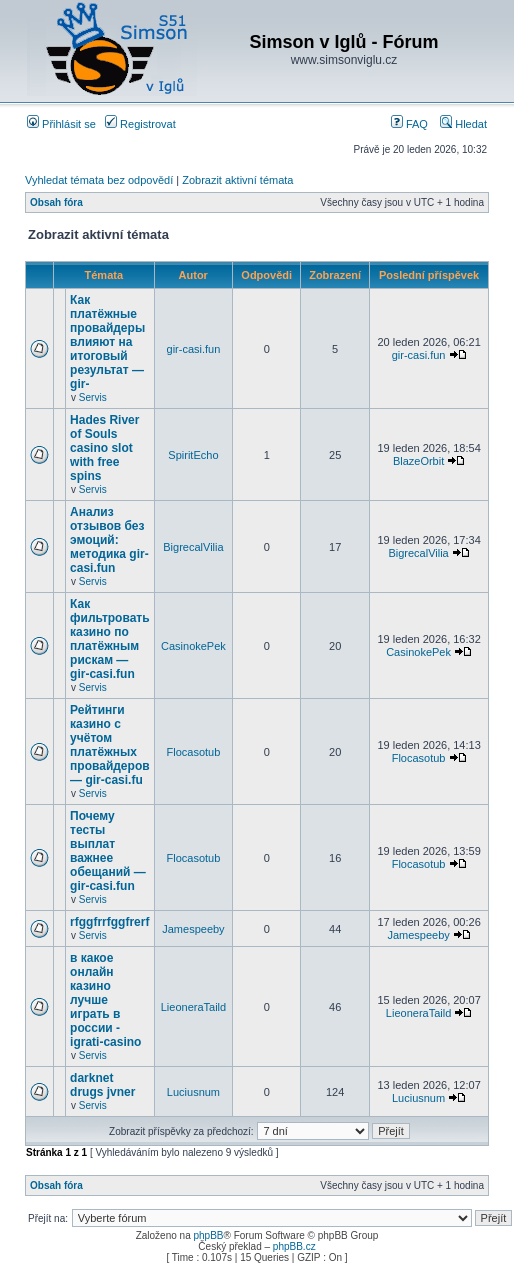 This screenshot has height=1263, width=514. What do you see at coordinates (107, 342) in the screenshot?
I see `Как платёжные провайдеры влияют на итоговый результат — gir-` at bounding box center [107, 342].